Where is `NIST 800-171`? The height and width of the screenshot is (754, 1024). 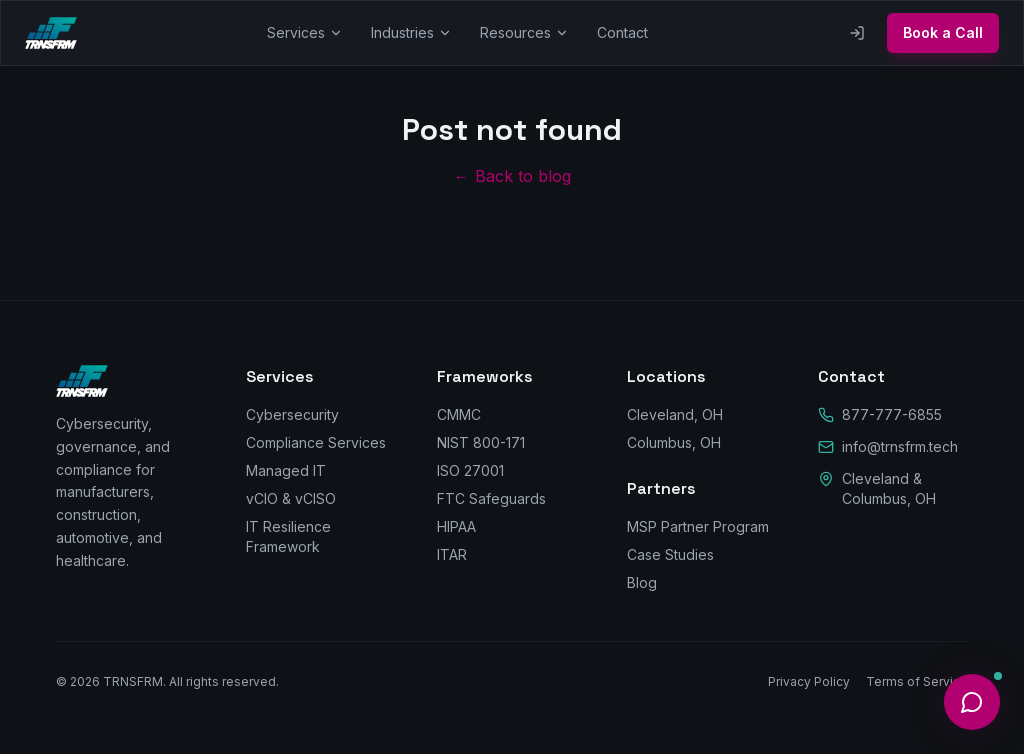 NIST 800-171 is located at coordinates (481, 442).